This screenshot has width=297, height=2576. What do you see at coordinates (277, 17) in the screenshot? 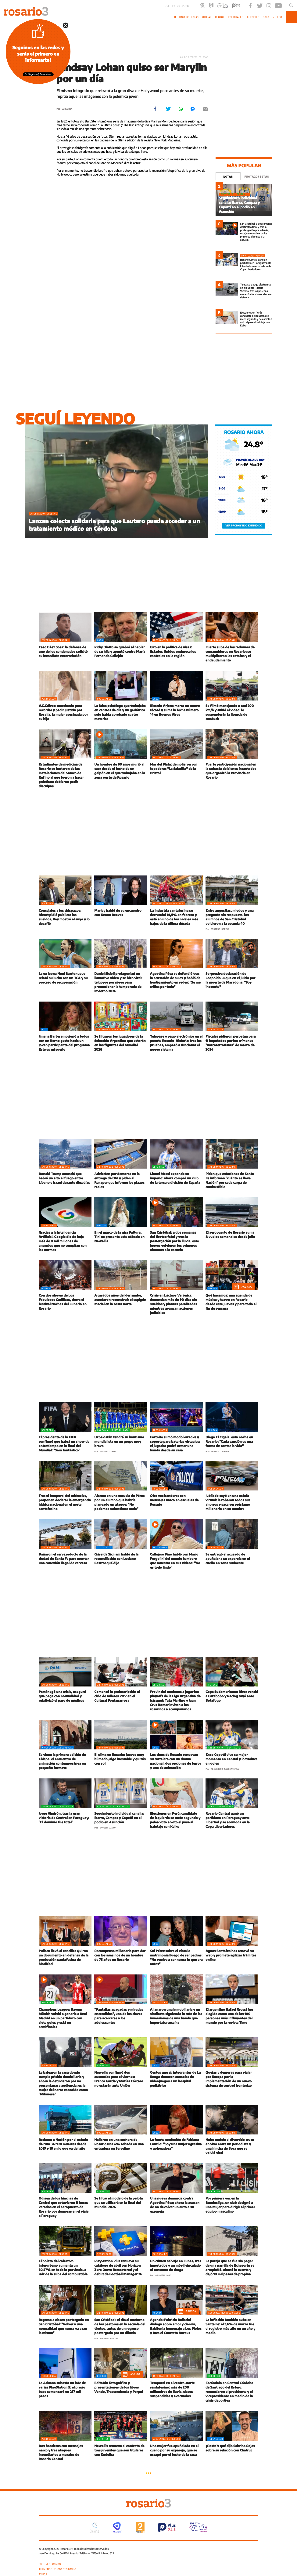
I see `Videos` at bounding box center [277, 17].